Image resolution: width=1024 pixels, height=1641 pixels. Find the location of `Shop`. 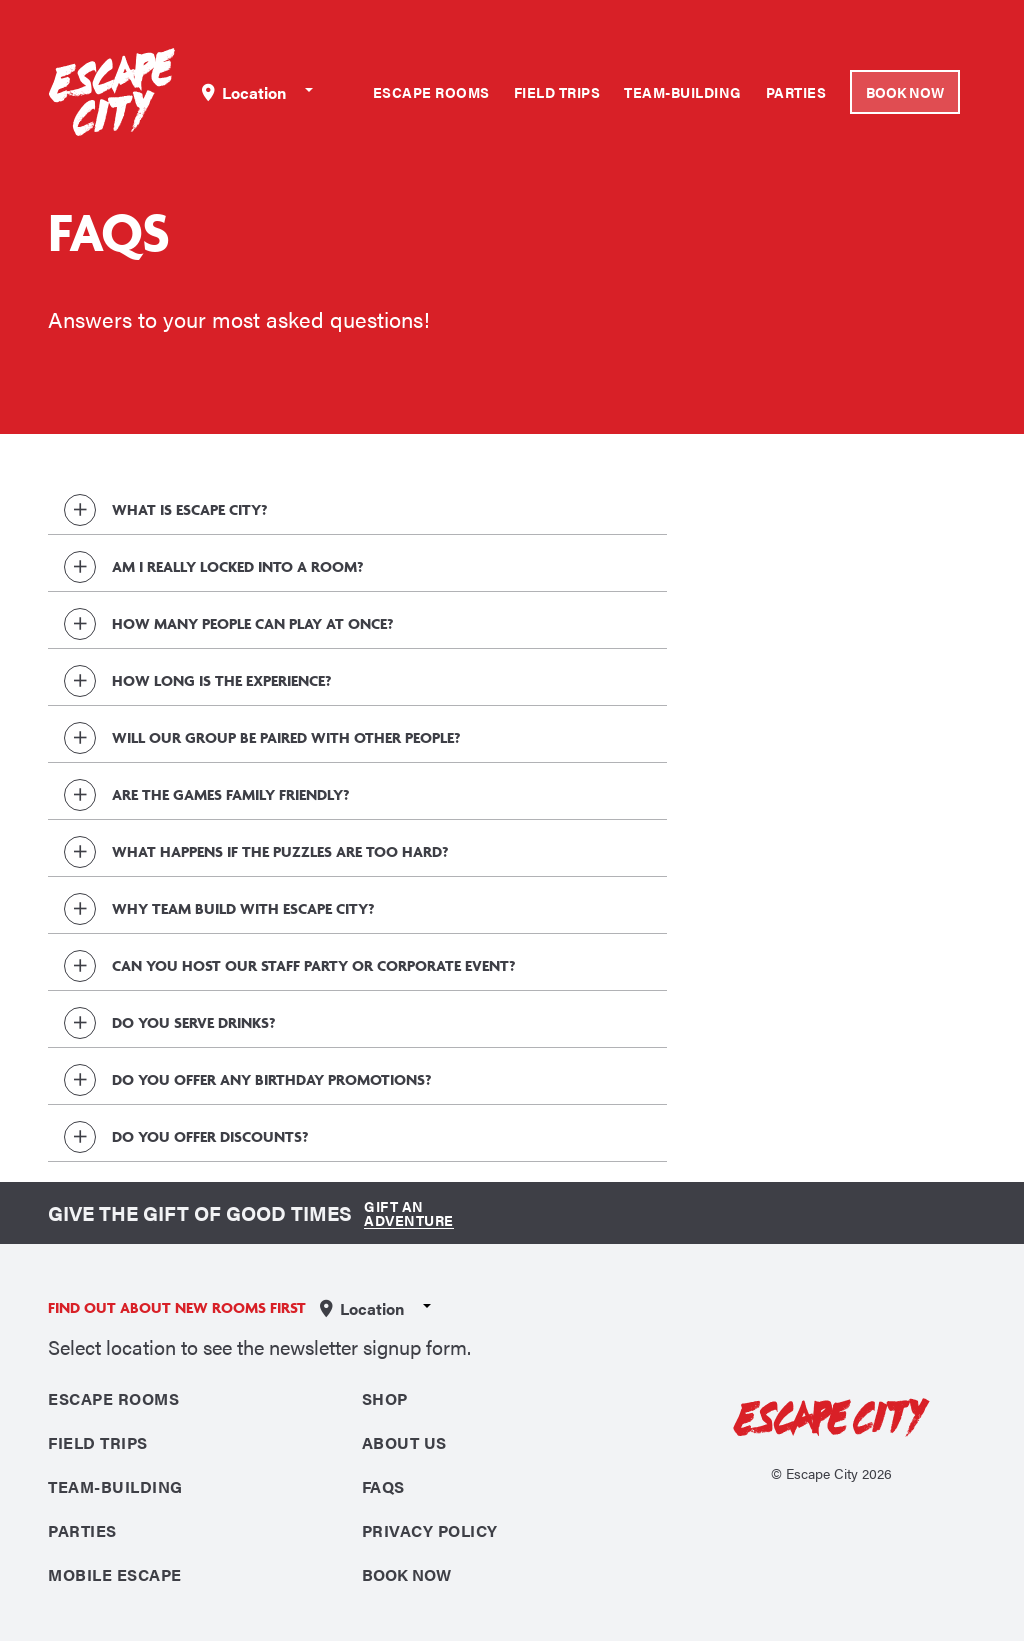

Shop is located at coordinates (385, 1398).